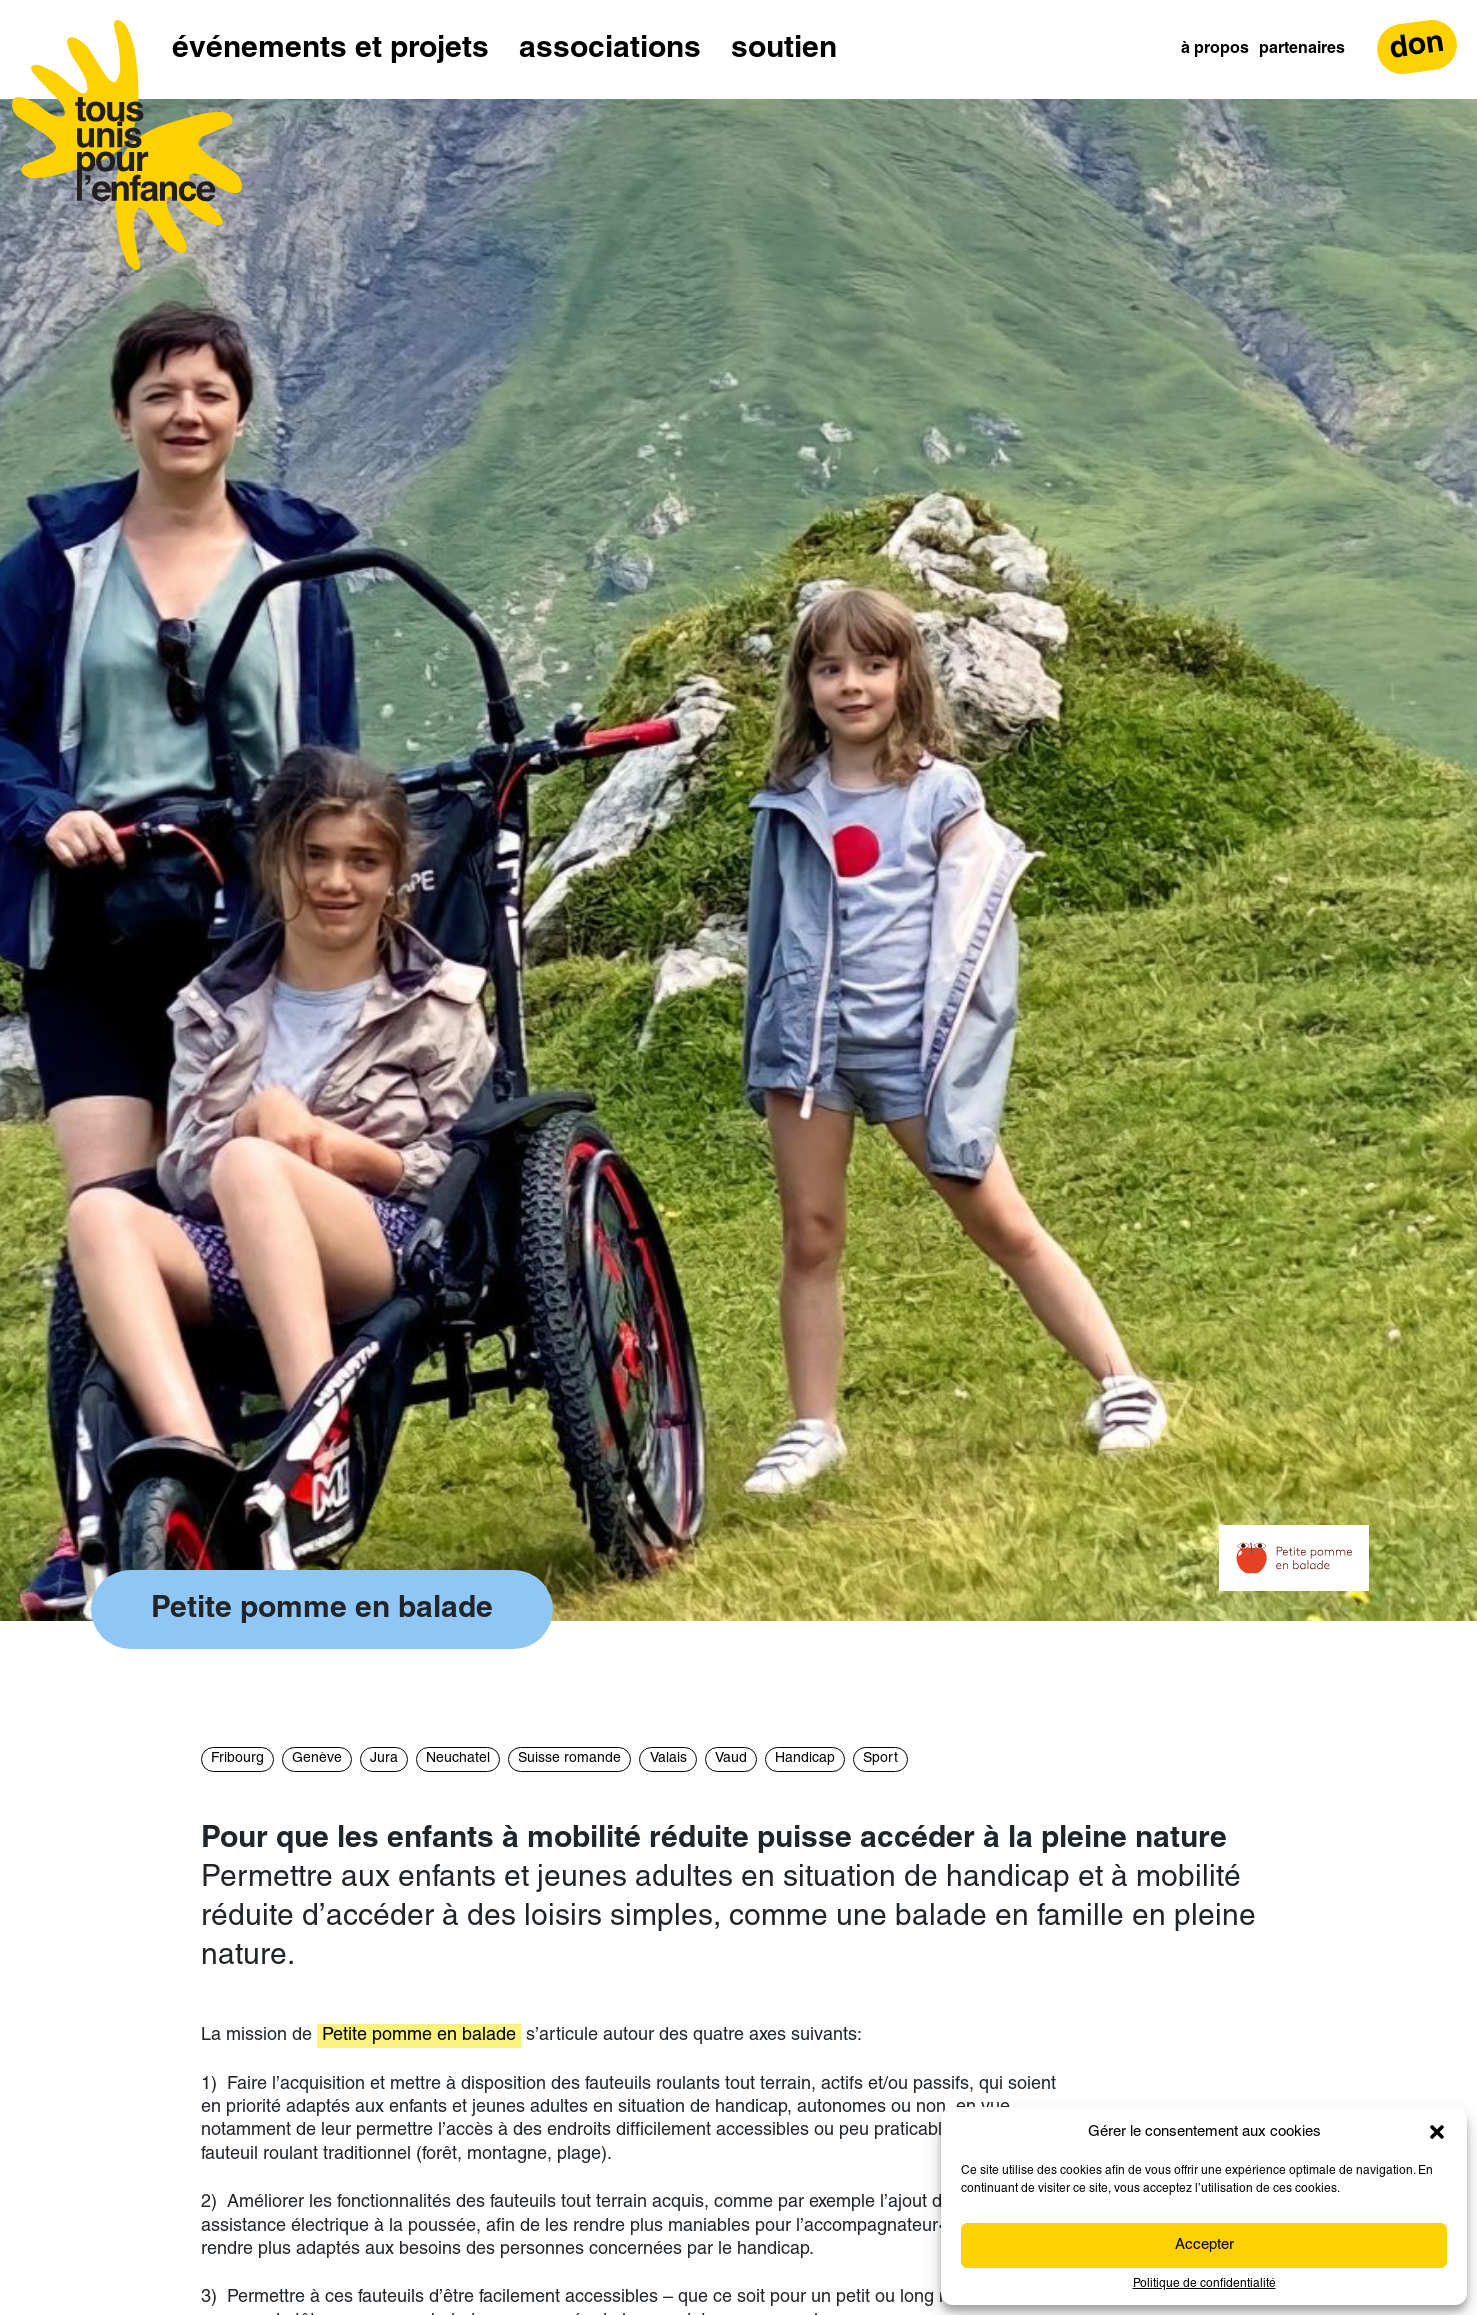  Describe the element at coordinates (330, 49) in the screenshot. I see `Événements et projets` at that location.